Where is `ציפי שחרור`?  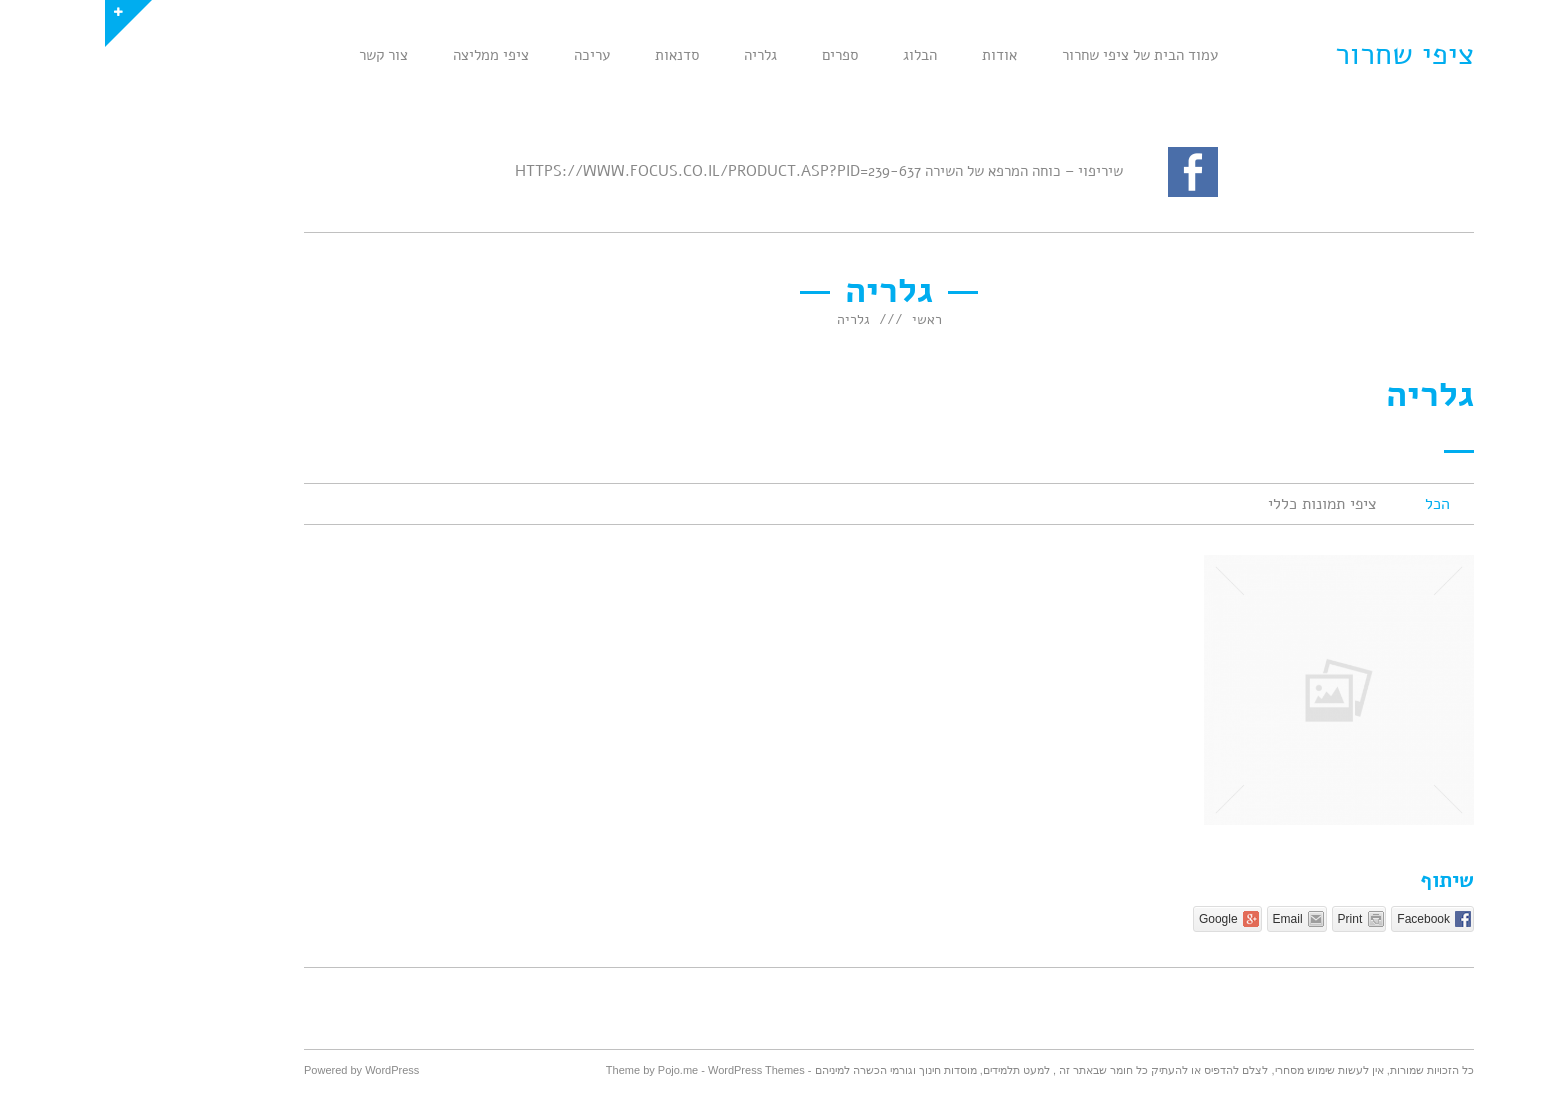 ציפי שחרור is located at coordinates (1299, 54).